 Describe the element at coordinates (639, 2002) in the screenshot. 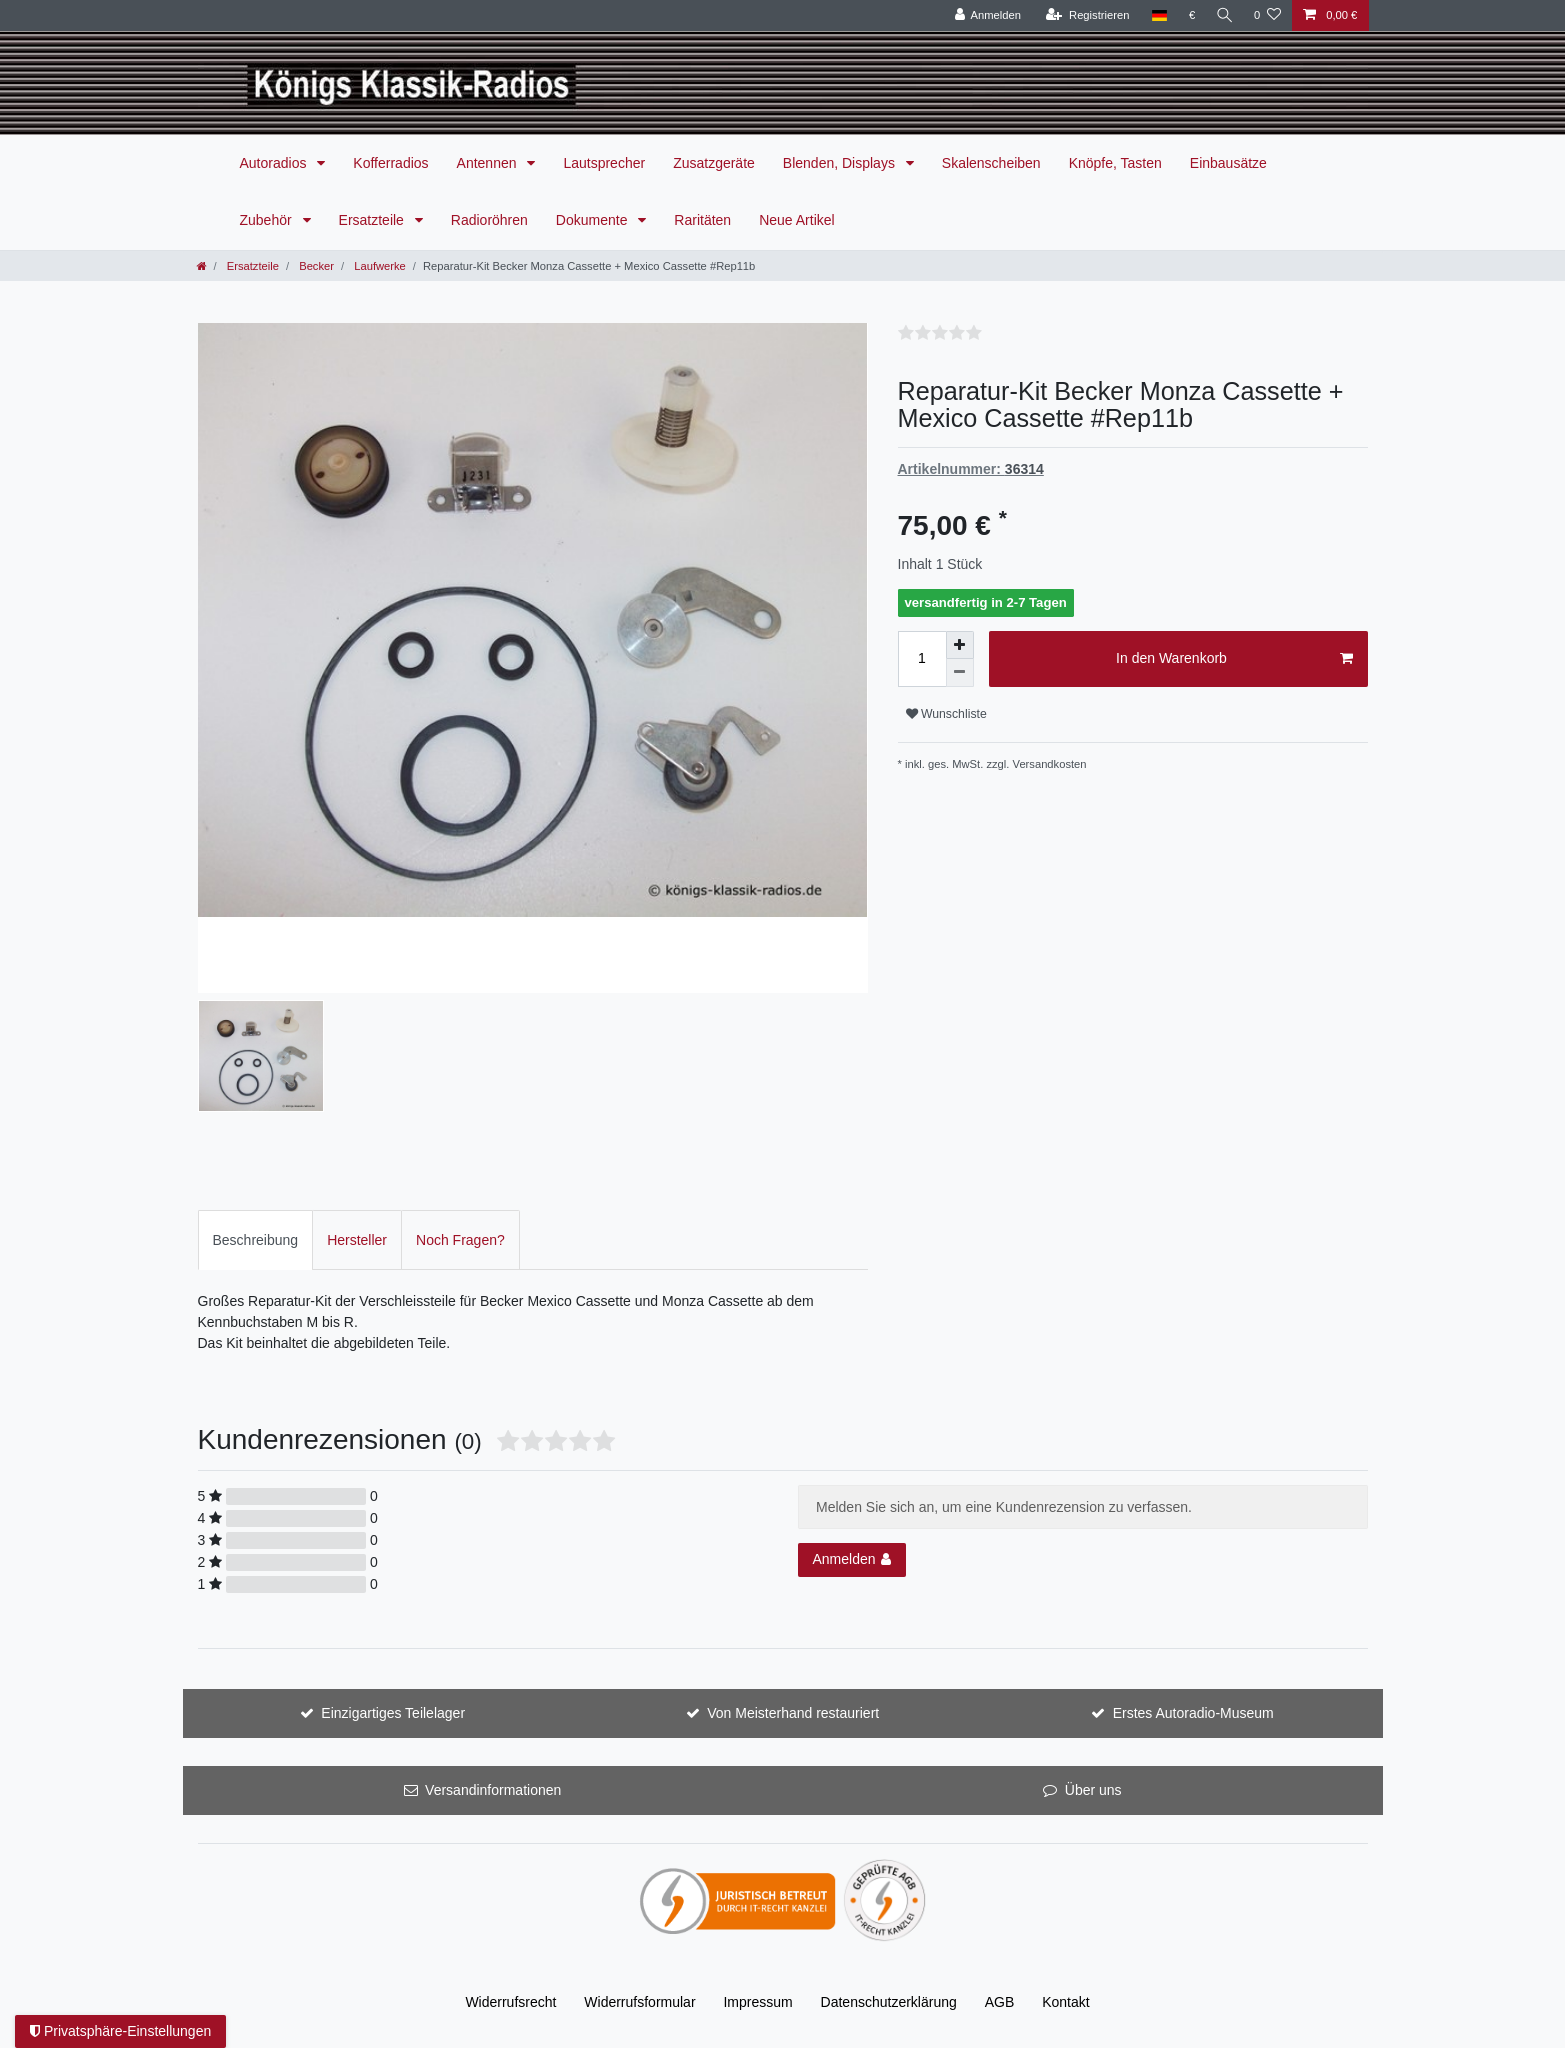

I see `Widerrufs­formular` at that location.